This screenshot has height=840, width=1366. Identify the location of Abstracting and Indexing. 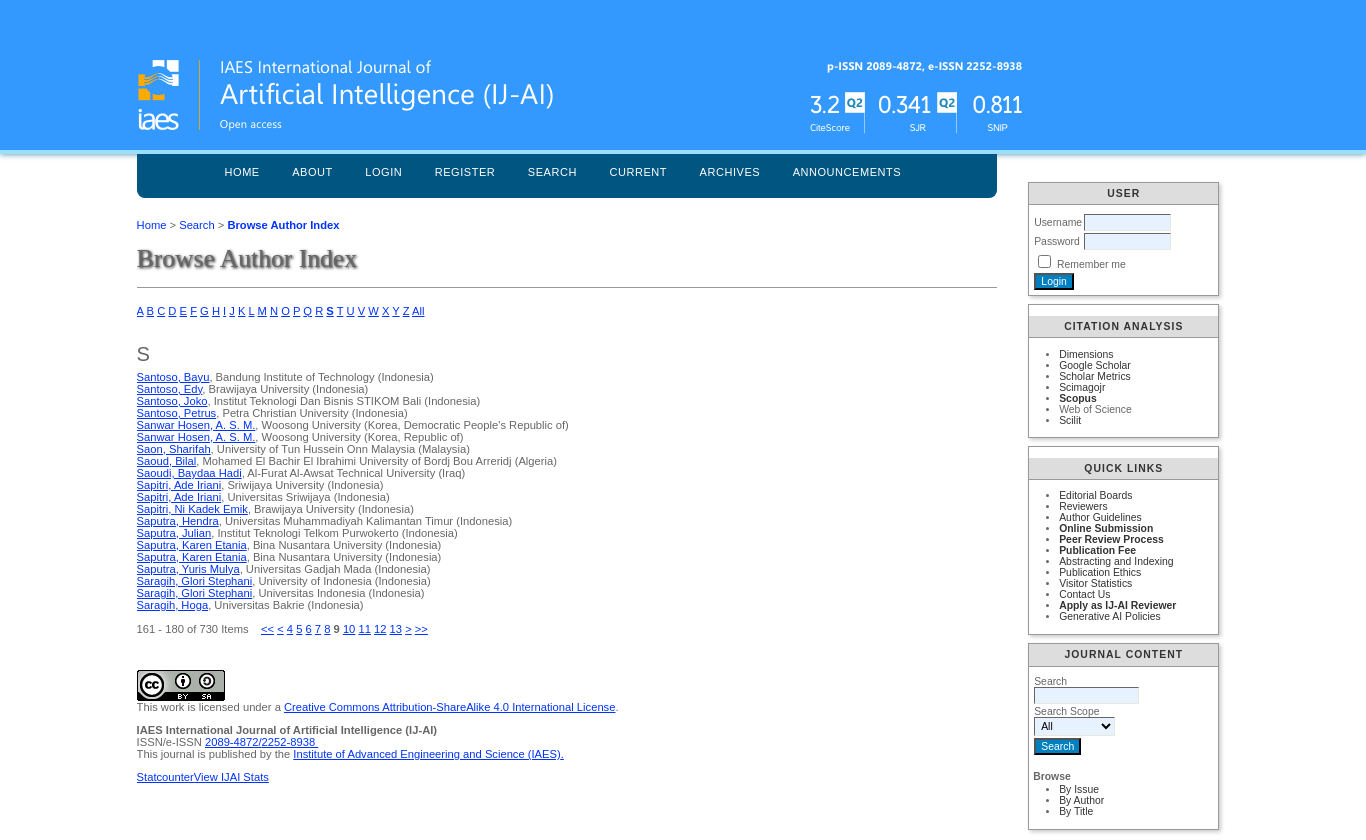
(1116, 561).